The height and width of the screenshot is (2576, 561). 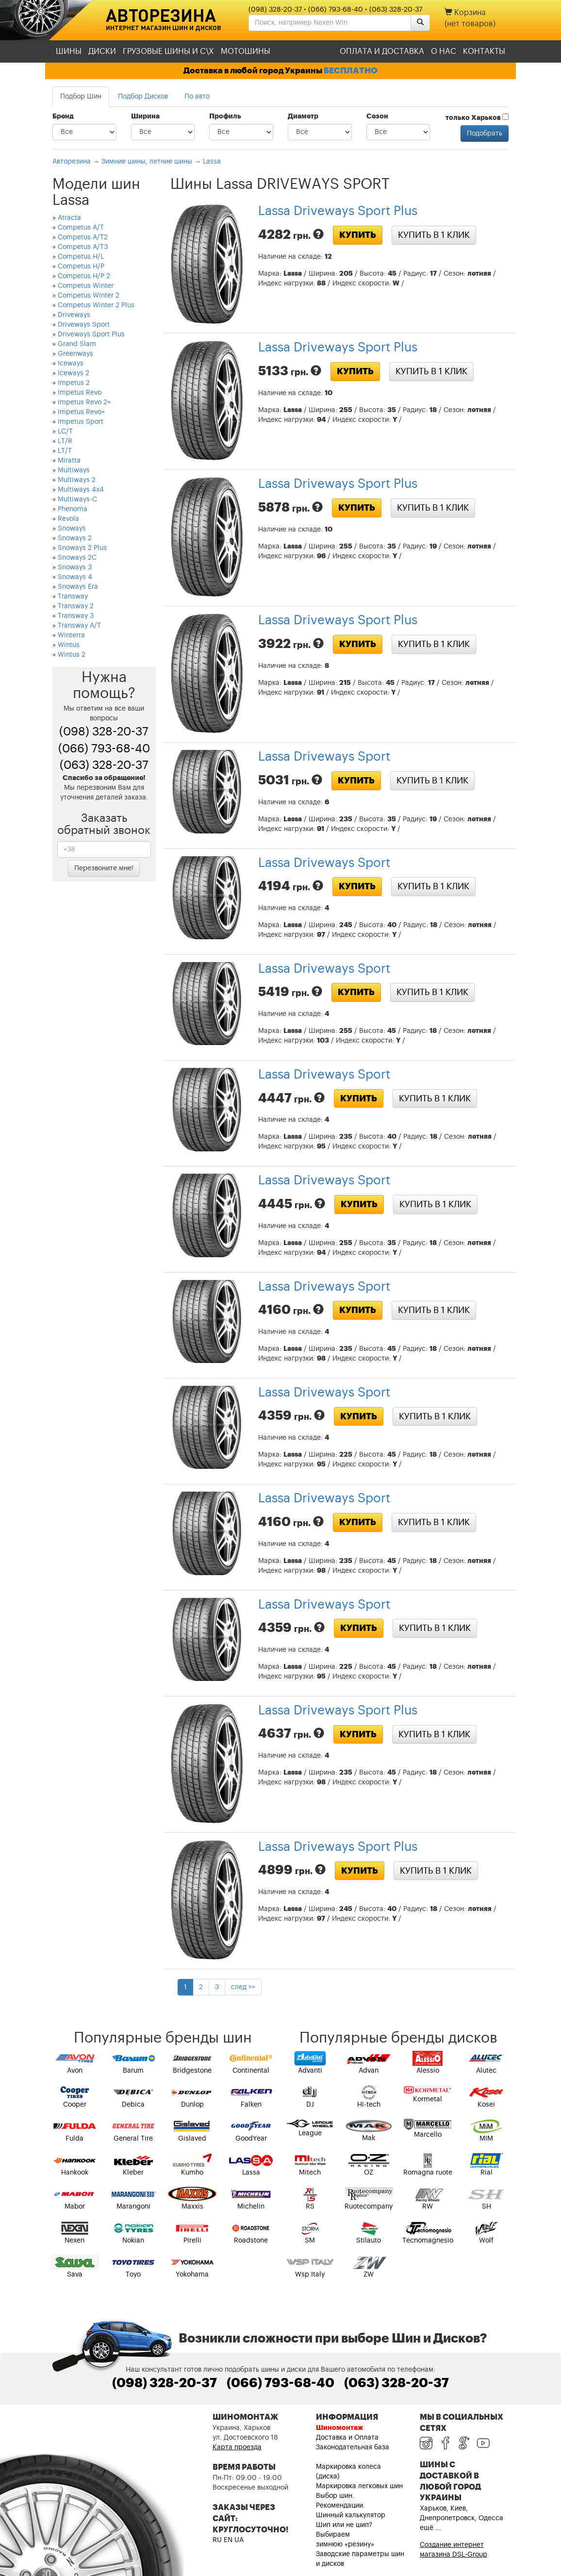 What do you see at coordinates (83, 237) in the screenshot?
I see `Competus A/T2` at bounding box center [83, 237].